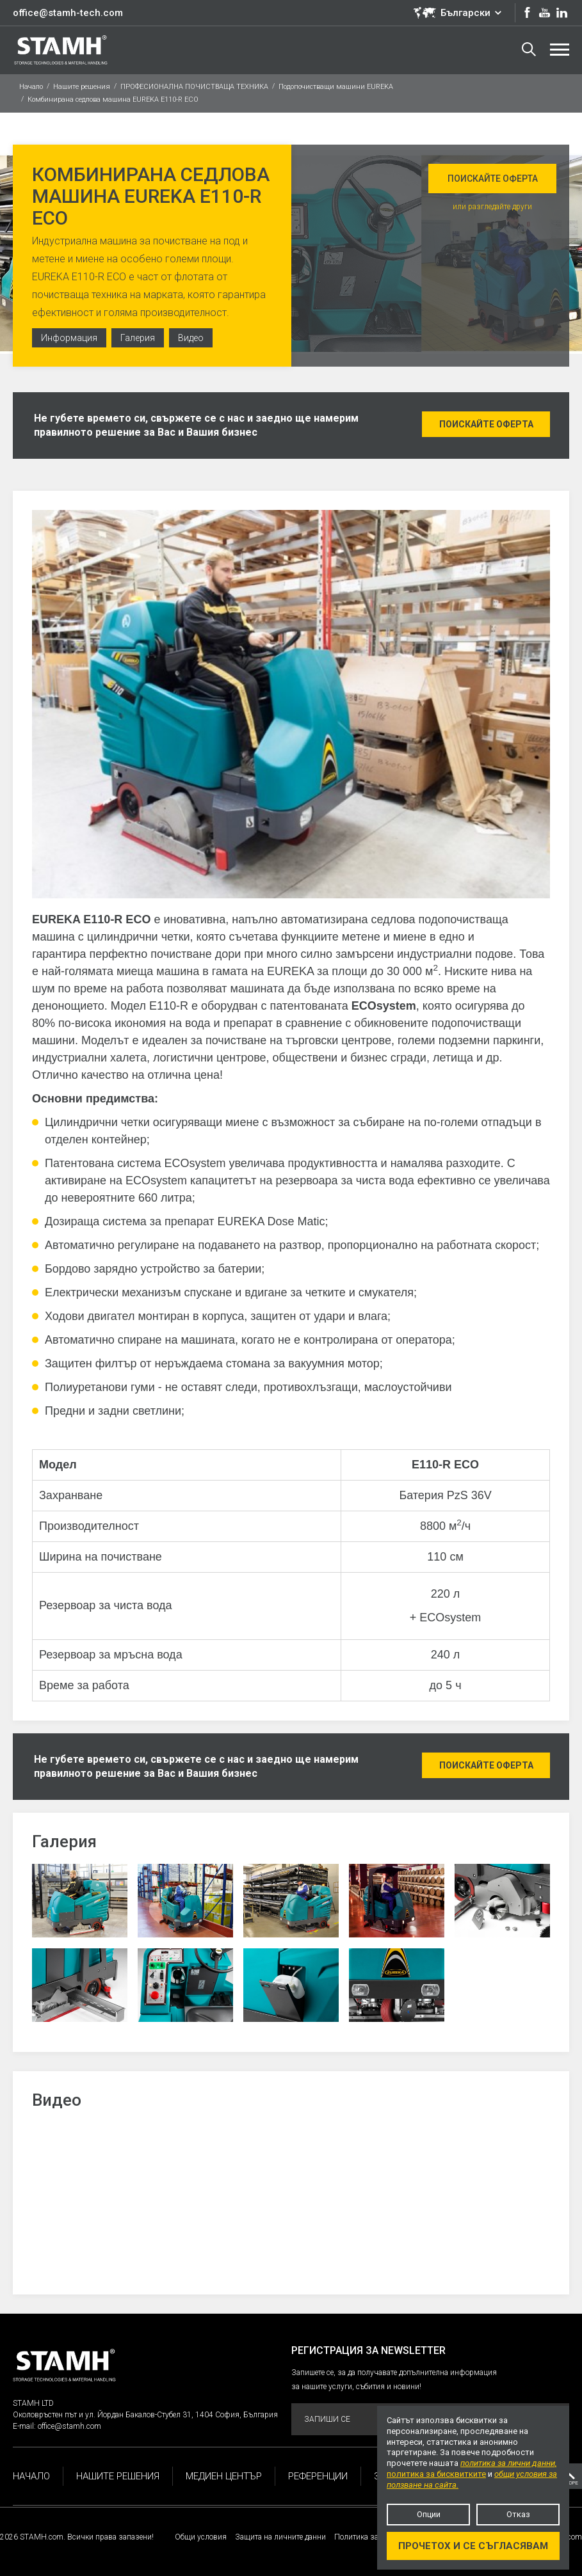  Describe the element at coordinates (68, 13) in the screenshot. I see `office@stamh-tech.com` at that location.